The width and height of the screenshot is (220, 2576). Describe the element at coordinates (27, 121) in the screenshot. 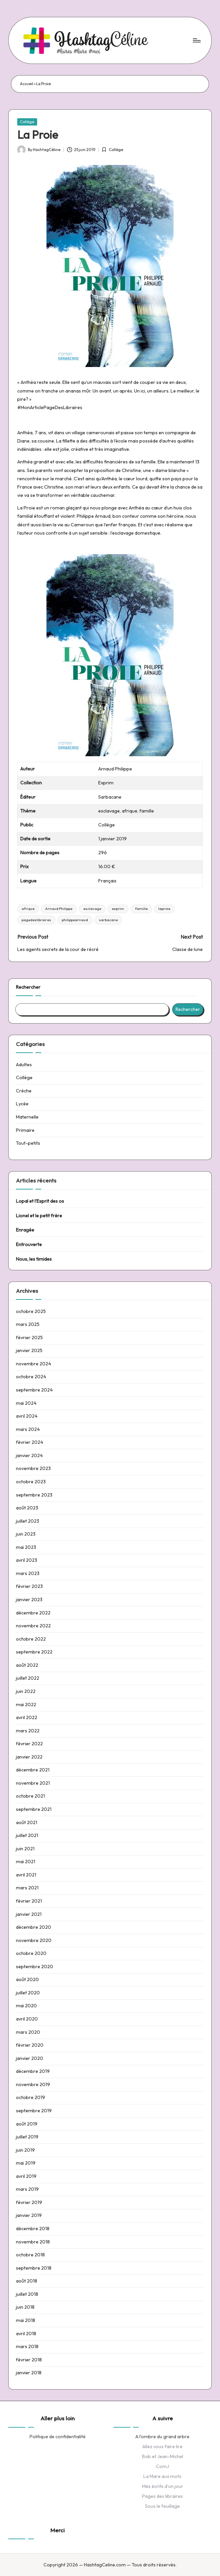

I see `Collège` at that location.